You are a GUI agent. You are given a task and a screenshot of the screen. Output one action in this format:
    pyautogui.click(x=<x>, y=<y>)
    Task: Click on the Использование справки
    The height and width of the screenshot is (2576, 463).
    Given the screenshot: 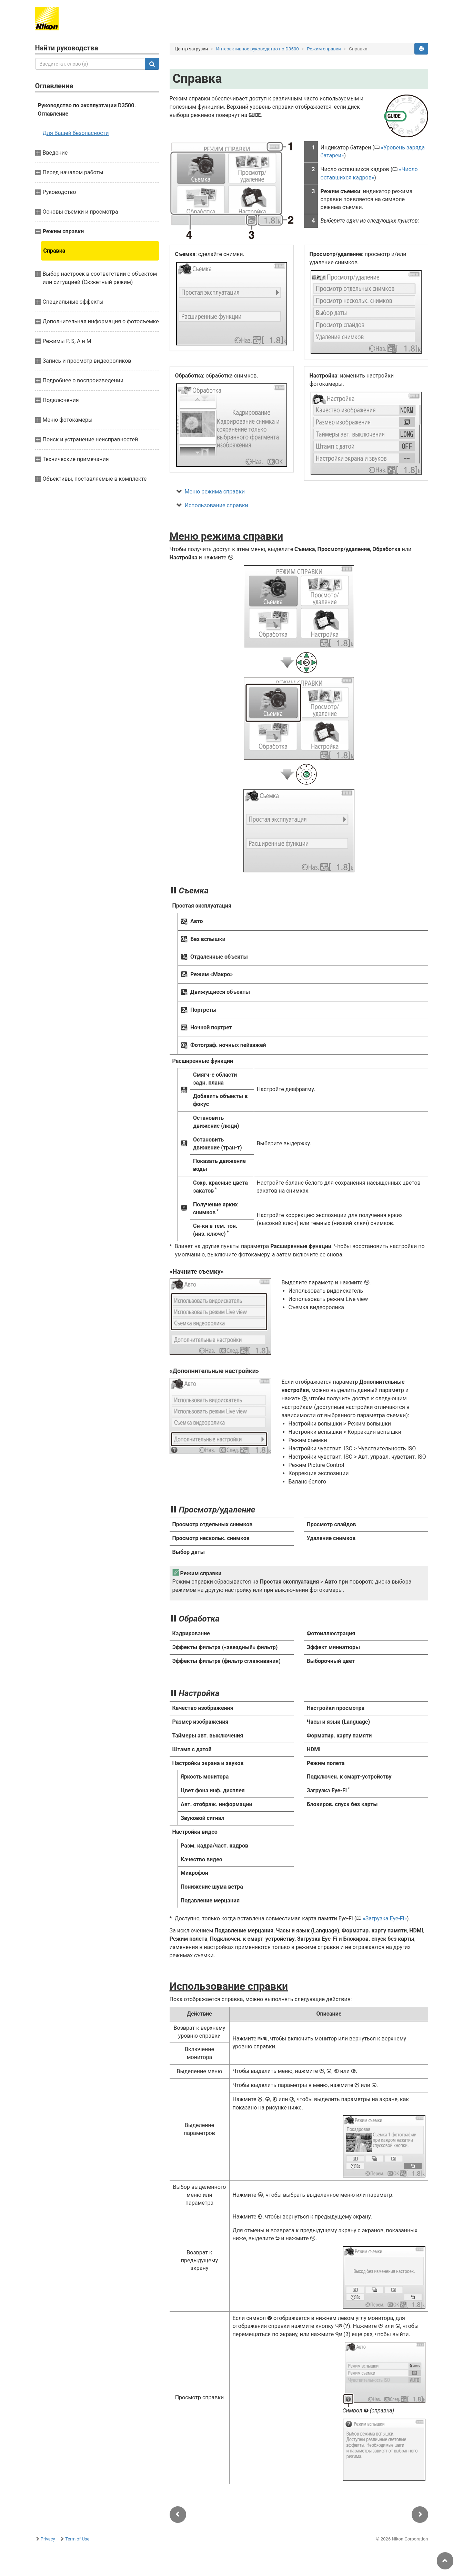 What is the action you would take?
    pyautogui.click(x=216, y=505)
    